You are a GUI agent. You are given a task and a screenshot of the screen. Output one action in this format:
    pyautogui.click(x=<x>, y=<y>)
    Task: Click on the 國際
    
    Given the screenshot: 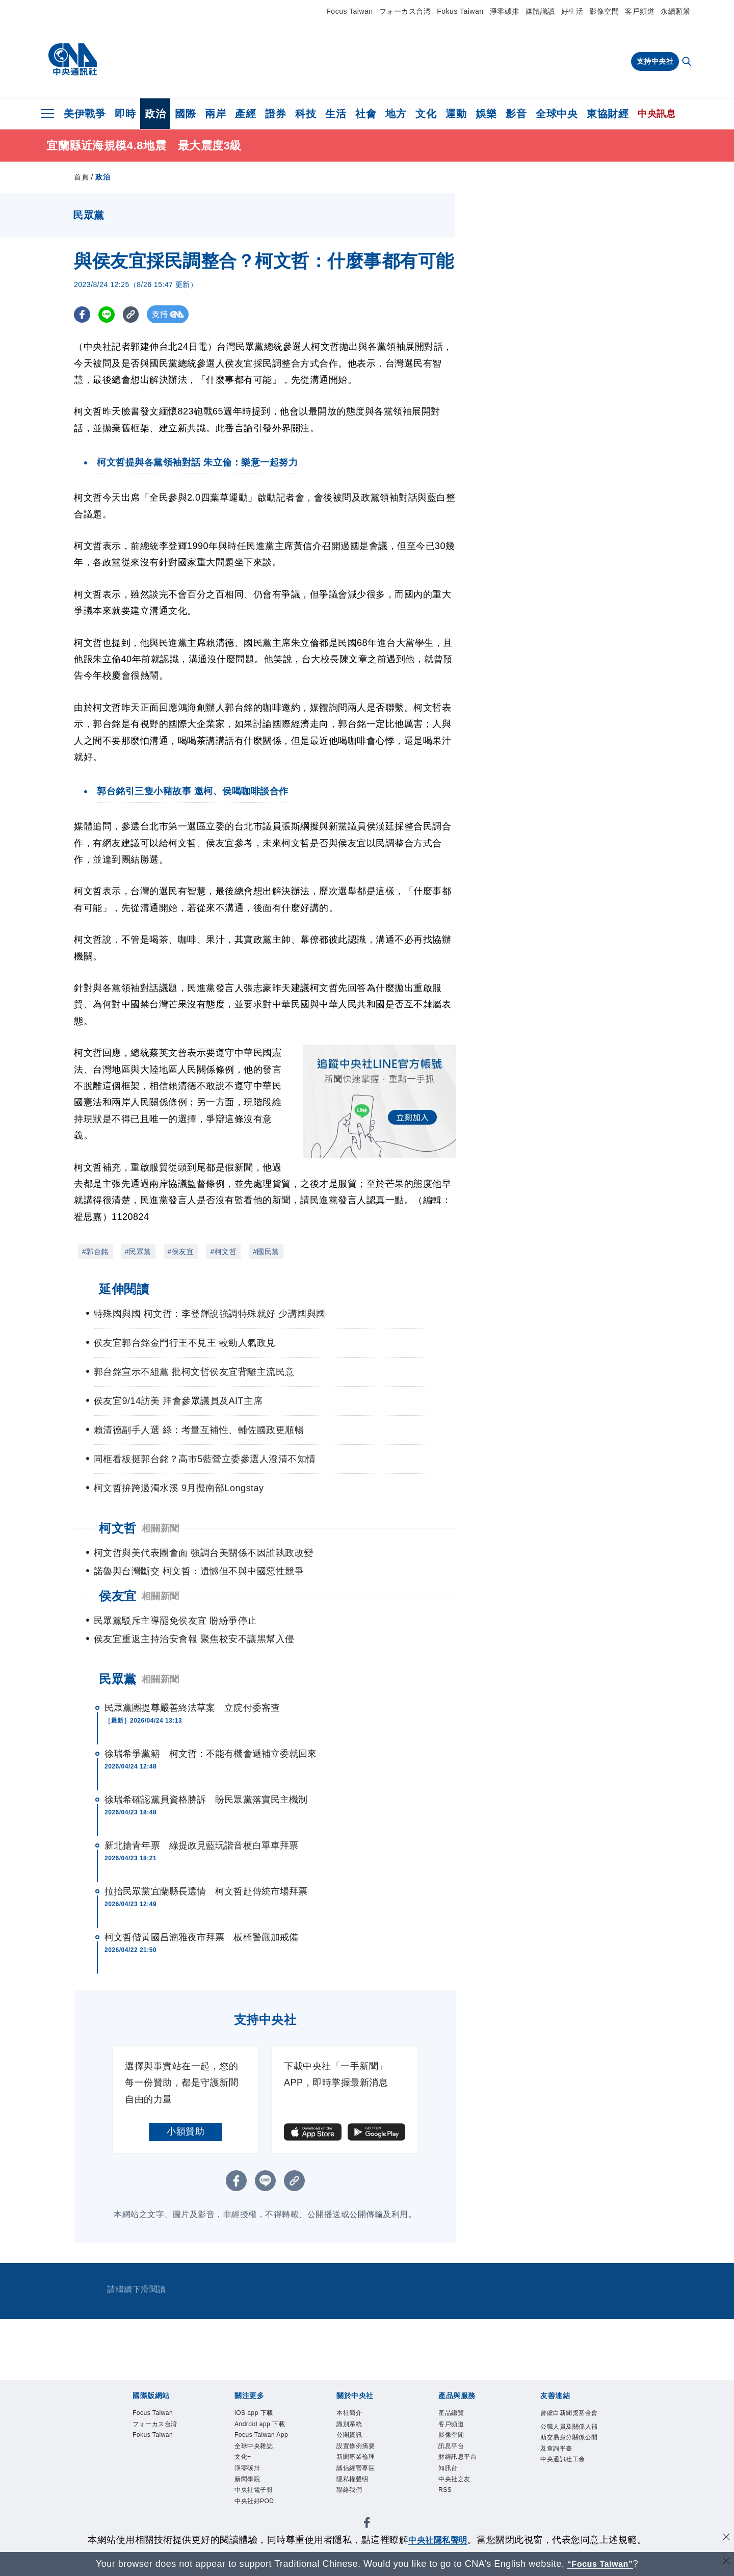 What is the action you would take?
    pyautogui.click(x=185, y=113)
    